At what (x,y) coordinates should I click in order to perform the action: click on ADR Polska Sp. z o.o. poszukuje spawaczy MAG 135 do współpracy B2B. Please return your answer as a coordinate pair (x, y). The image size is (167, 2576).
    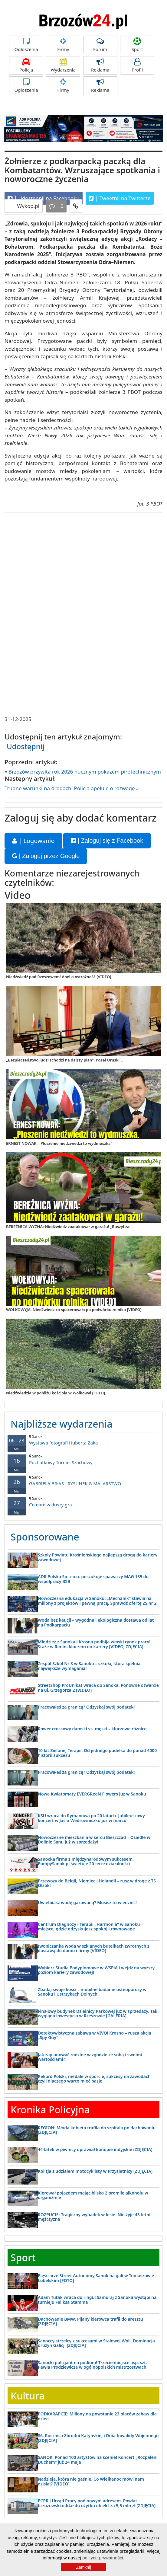
    Looking at the image, I should click on (93, 1579).